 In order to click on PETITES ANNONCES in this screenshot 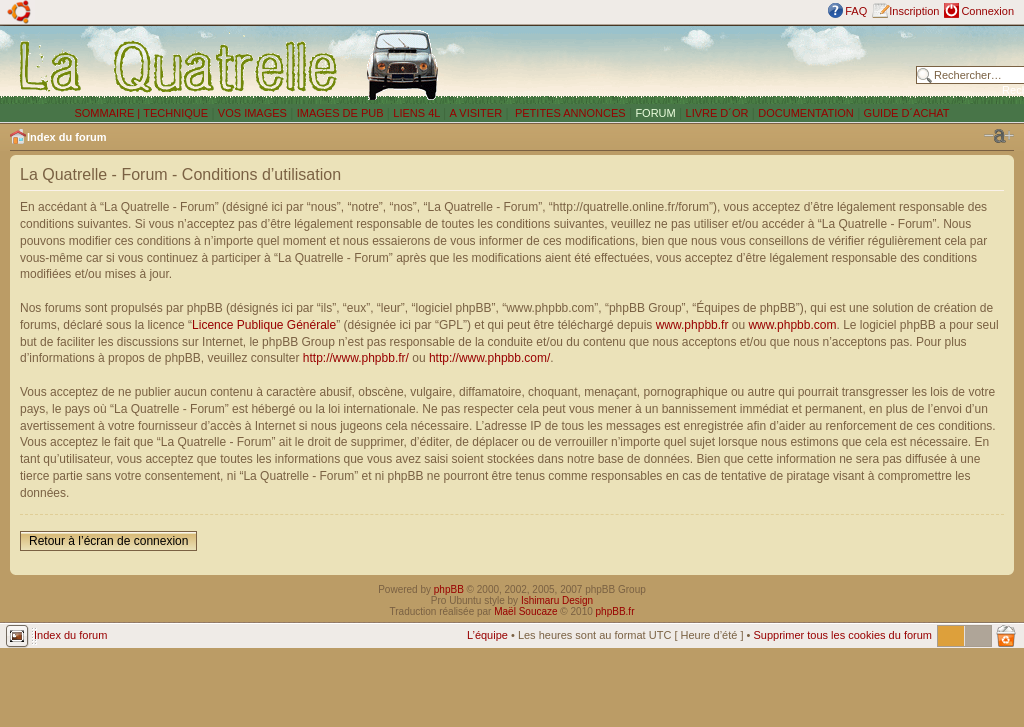, I will do `click(569, 113)`.